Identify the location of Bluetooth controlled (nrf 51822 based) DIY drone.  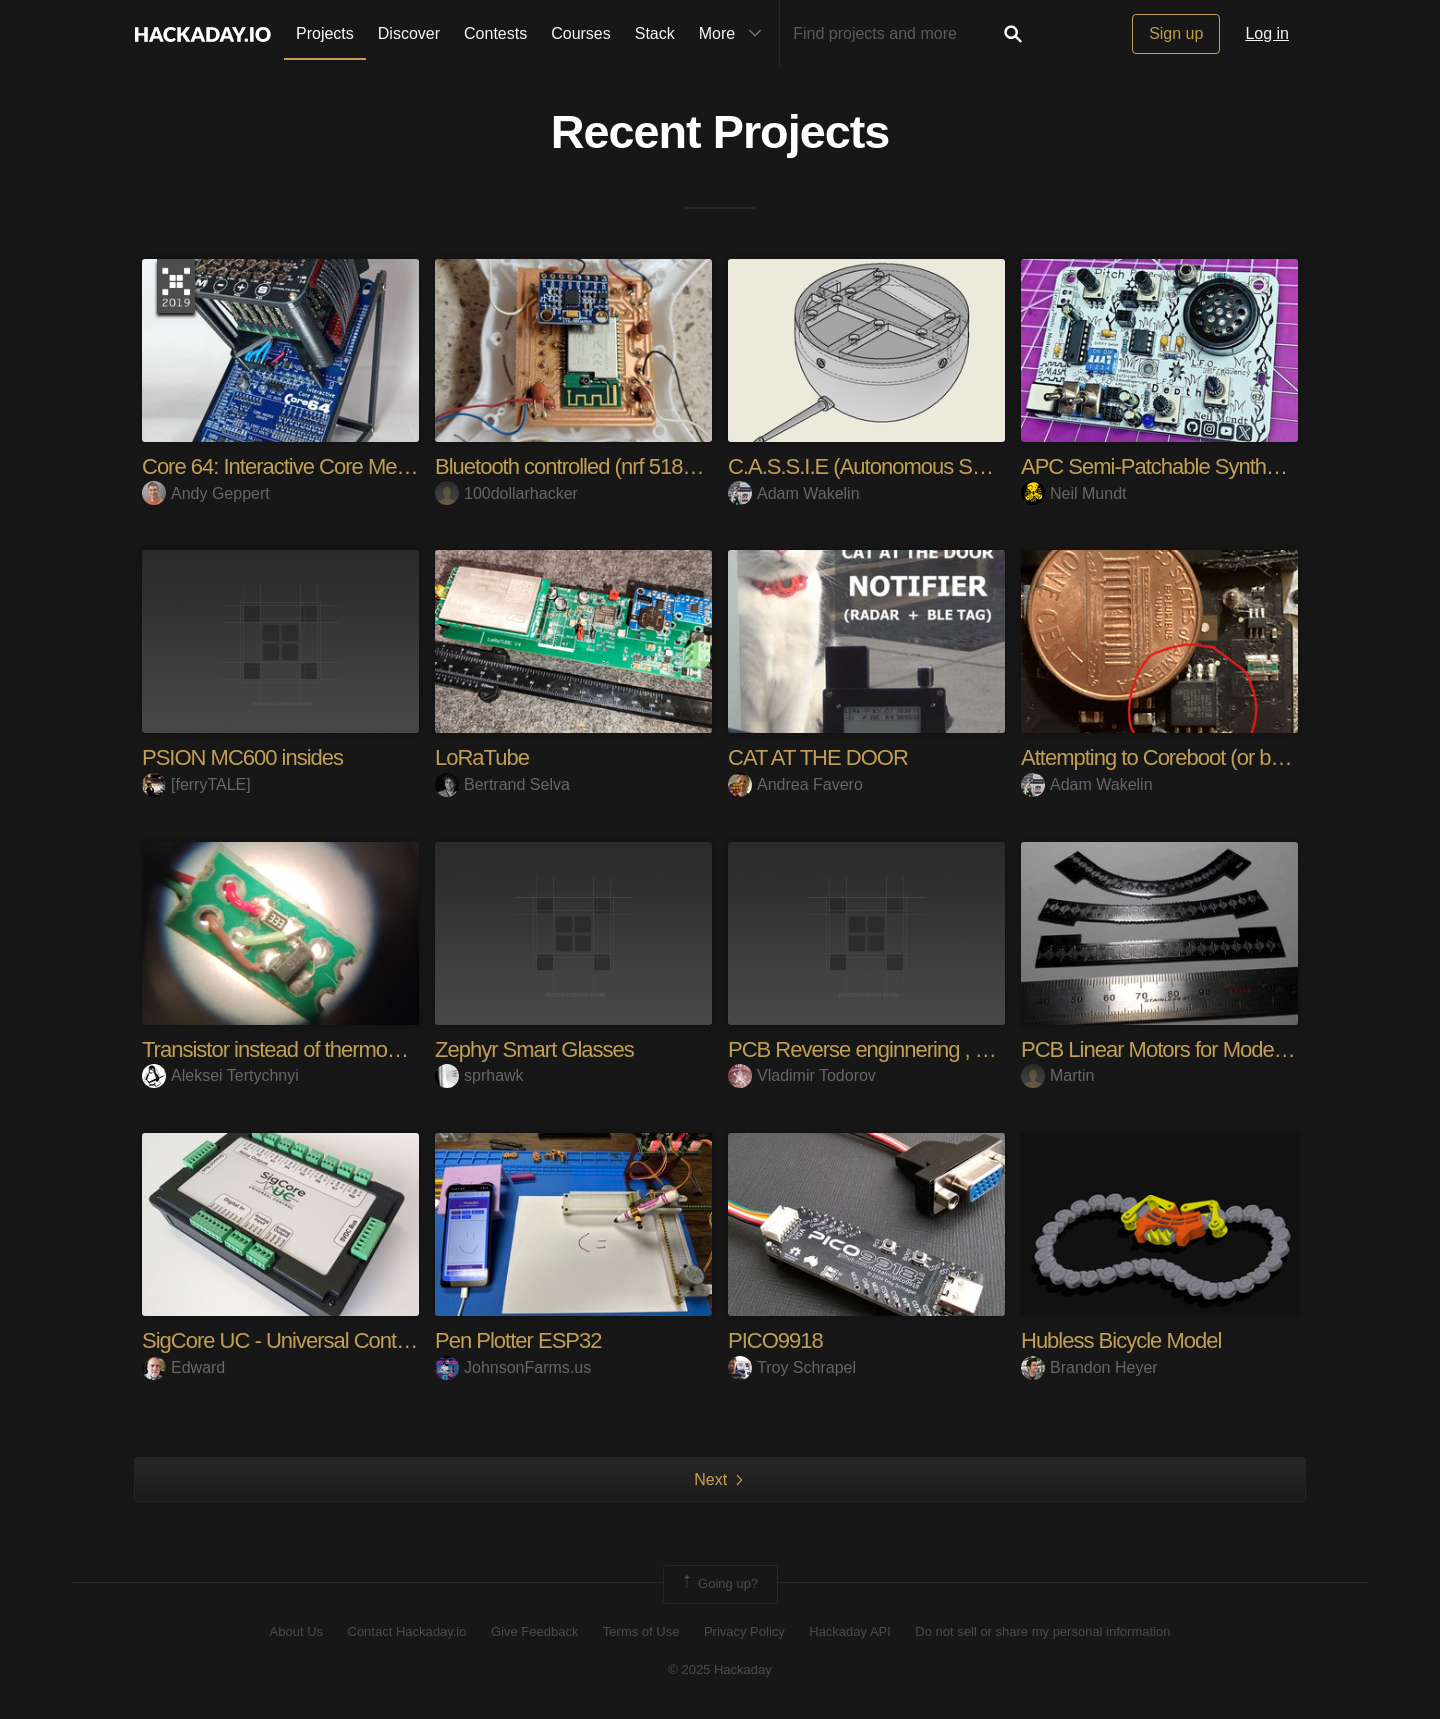
(650, 466).